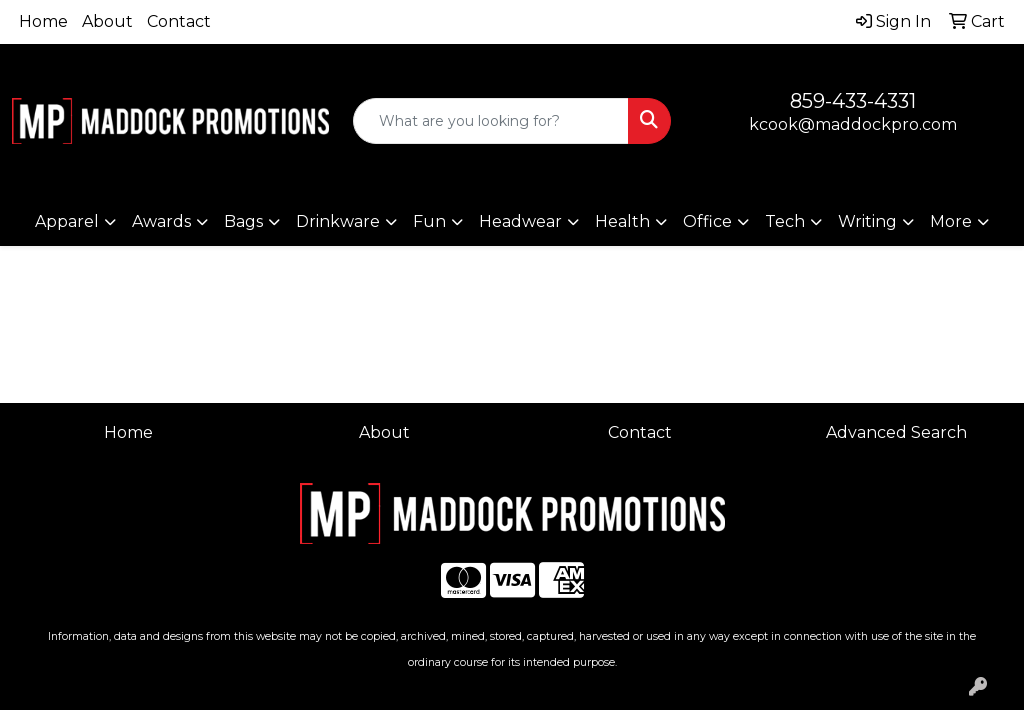  I want to click on About, so click(107, 21).